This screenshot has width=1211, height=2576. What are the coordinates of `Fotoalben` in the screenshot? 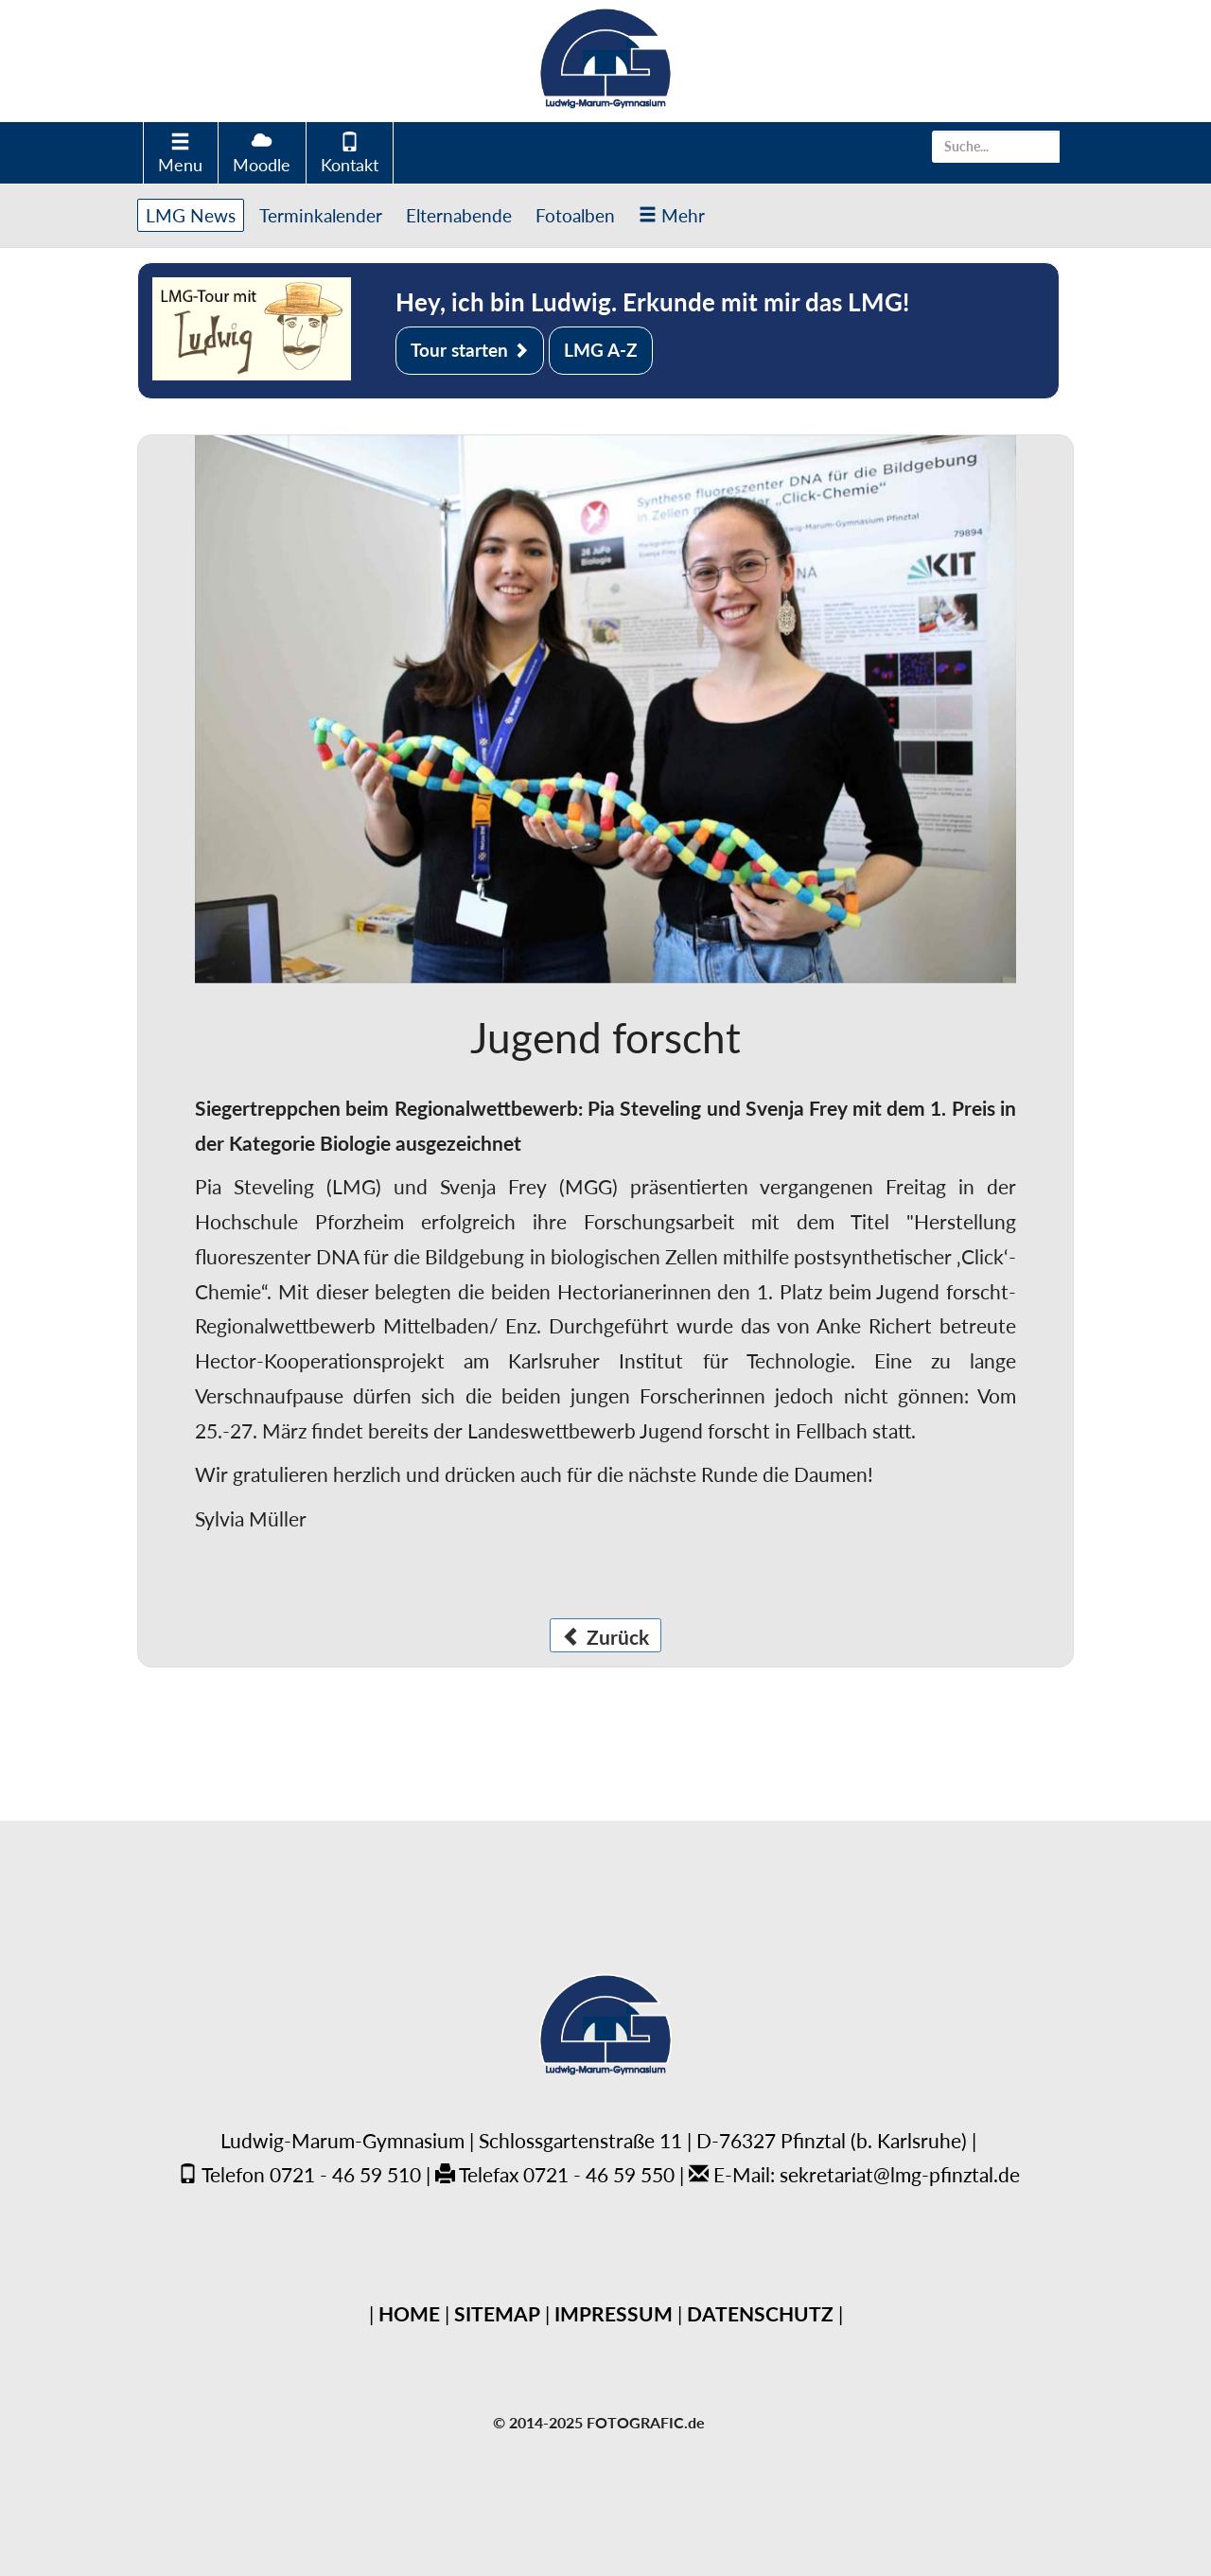 It's located at (575, 215).